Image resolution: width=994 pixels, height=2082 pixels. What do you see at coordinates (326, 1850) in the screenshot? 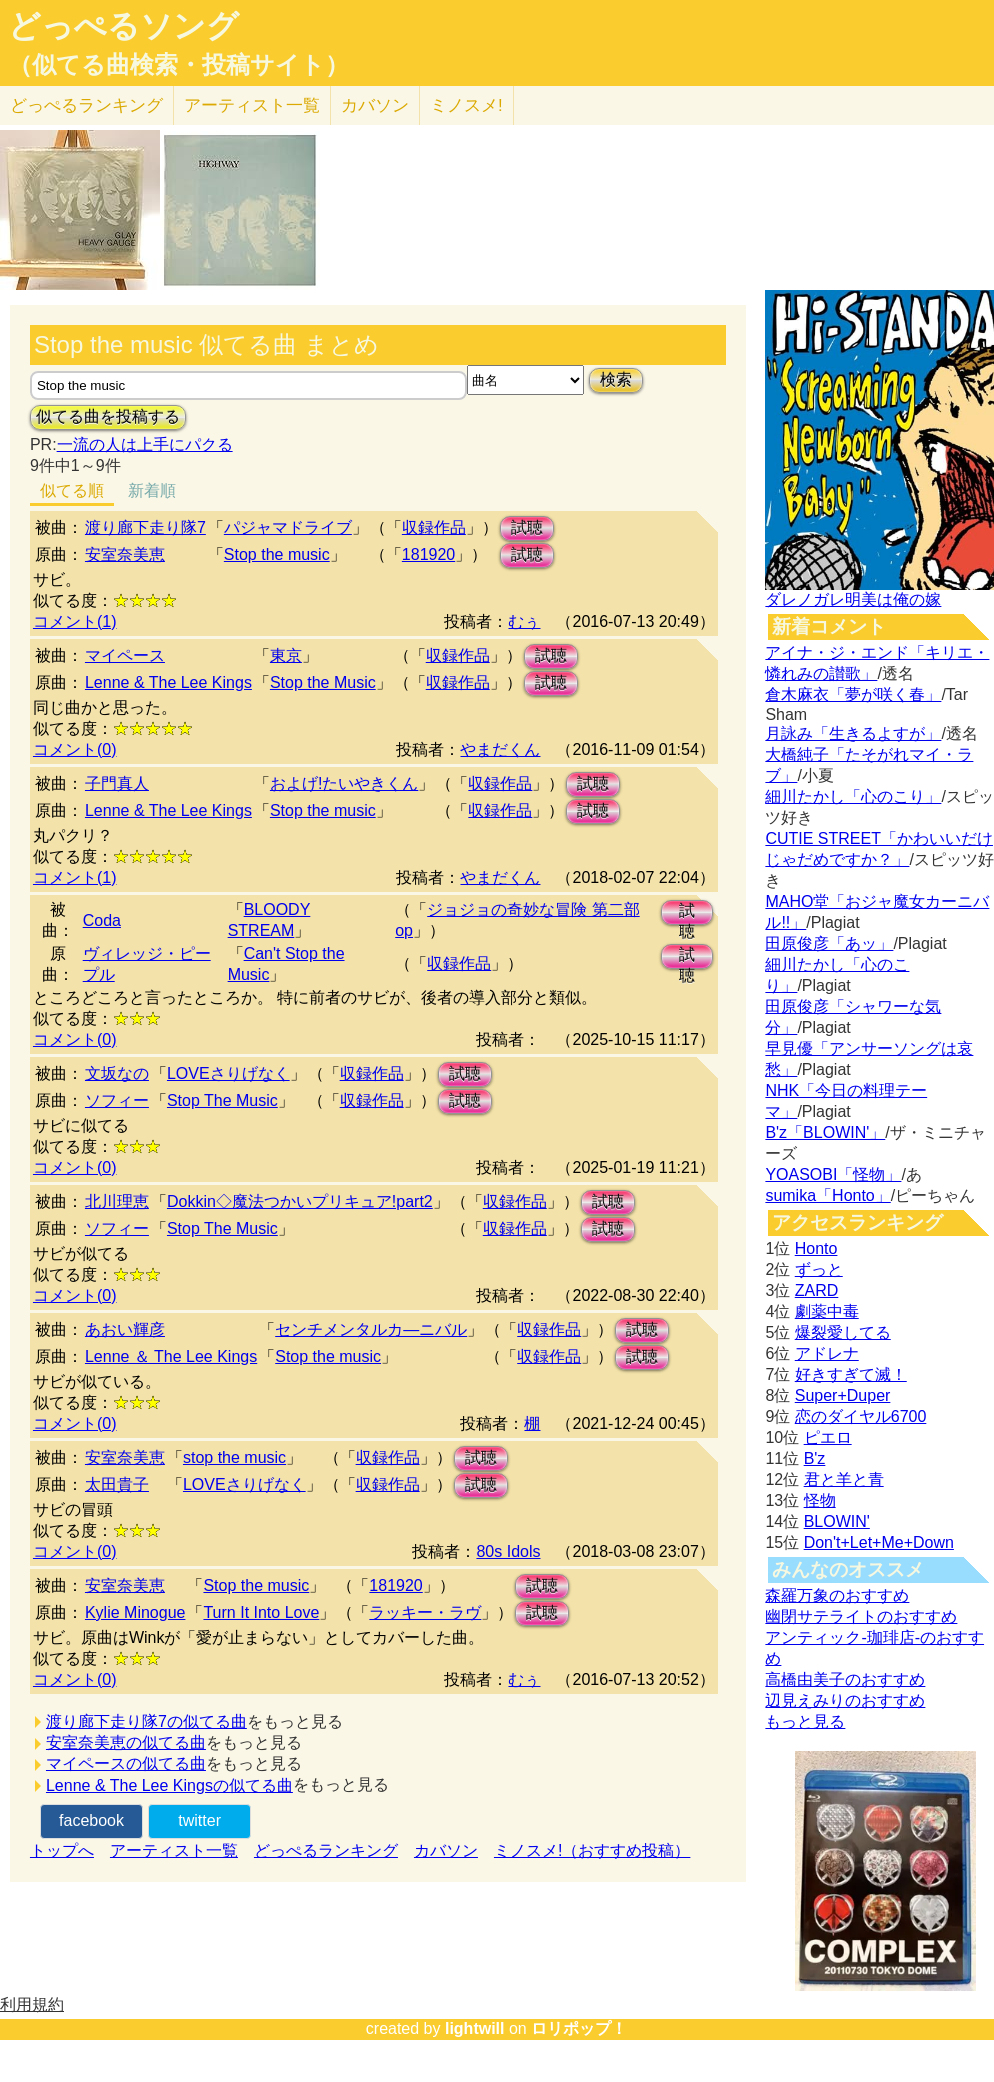
I see `どっぺるランキング` at bounding box center [326, 1850].